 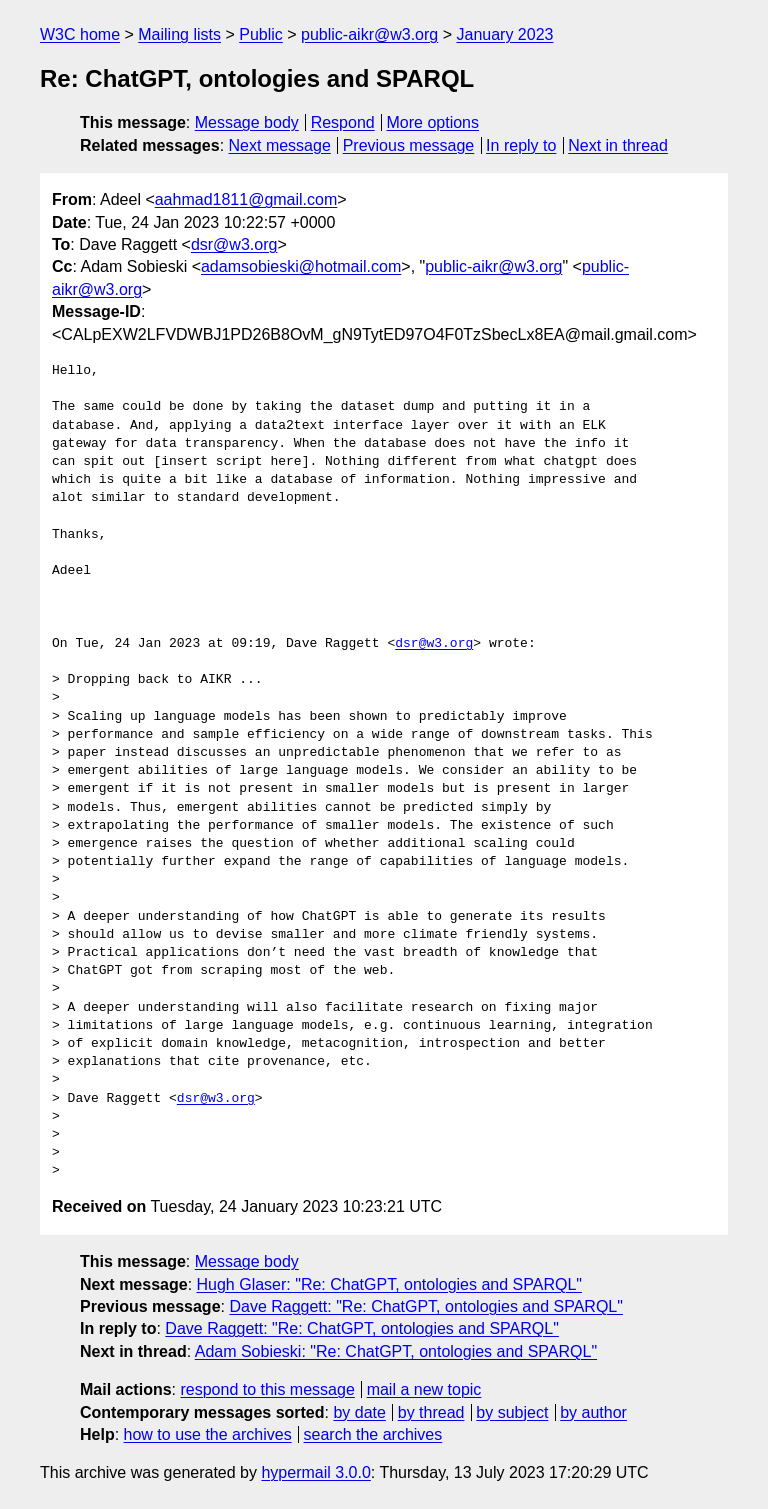 I want to click on January 2023, so click(x=504, y=34).